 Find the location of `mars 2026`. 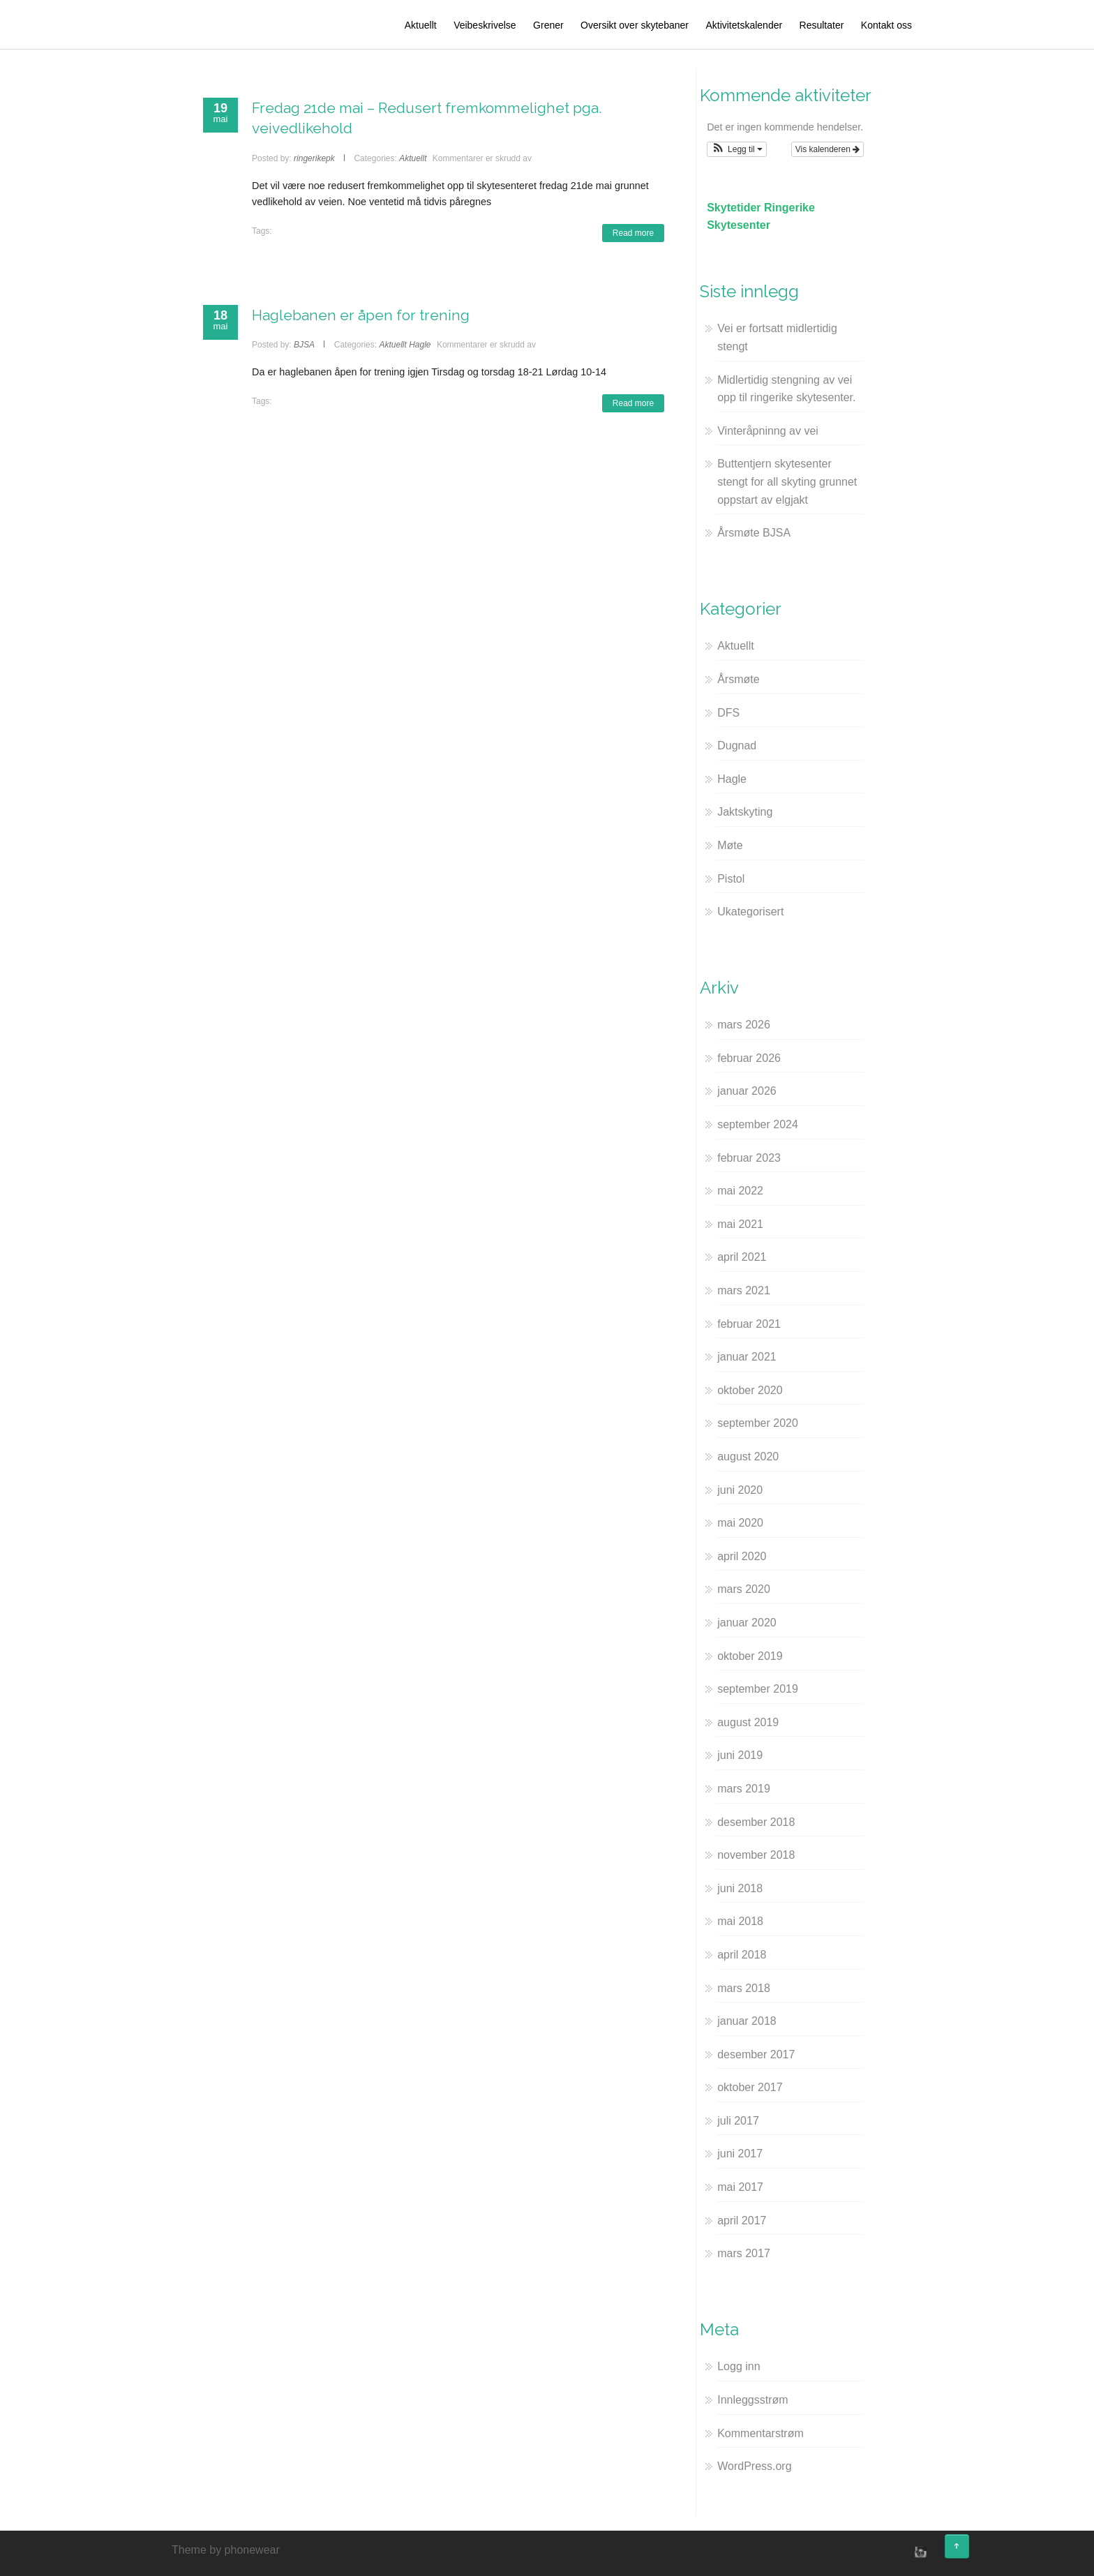

mars 2026 is located at coordinates (743, 1025).